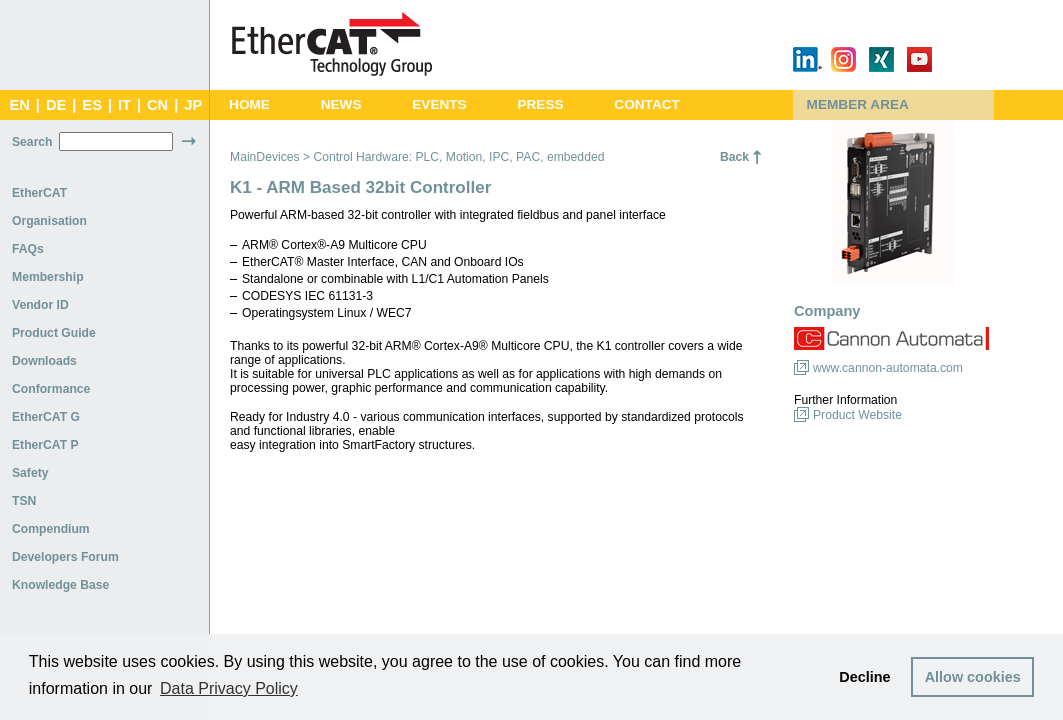 The height and width of the screenshot is (720, 1063). What do you see at coordinates (49, 221) in the screenshot?
I see `Organisation` at bounding box center [49, 221].